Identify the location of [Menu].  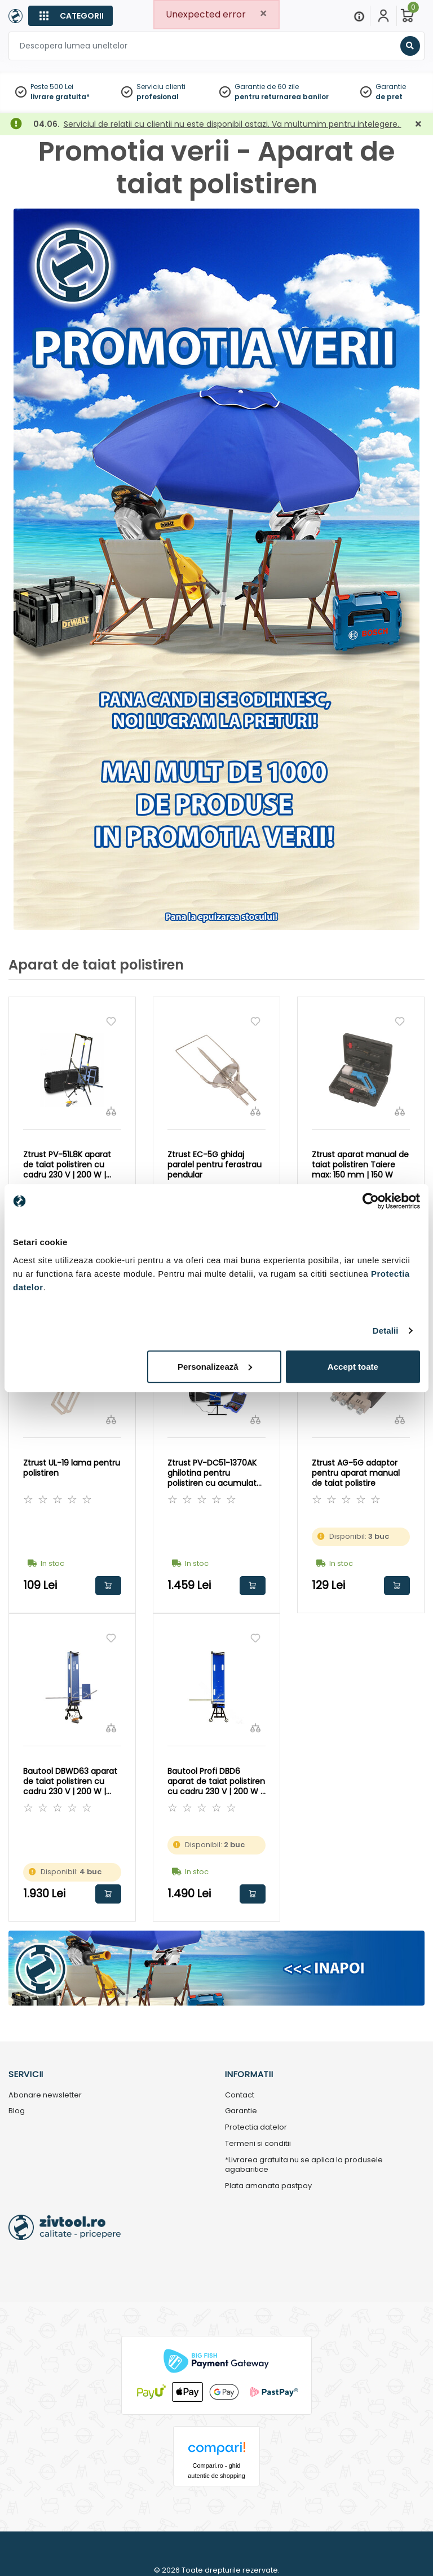
(359, 15).